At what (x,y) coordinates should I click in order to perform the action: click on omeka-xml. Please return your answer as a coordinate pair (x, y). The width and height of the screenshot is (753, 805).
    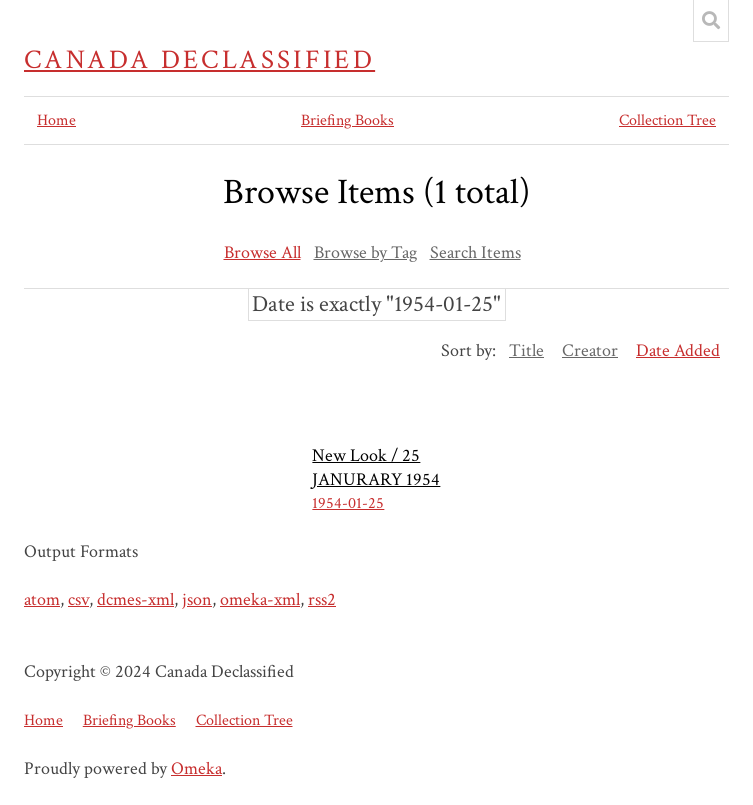
    Looking at the image, I should click on (260, 599).